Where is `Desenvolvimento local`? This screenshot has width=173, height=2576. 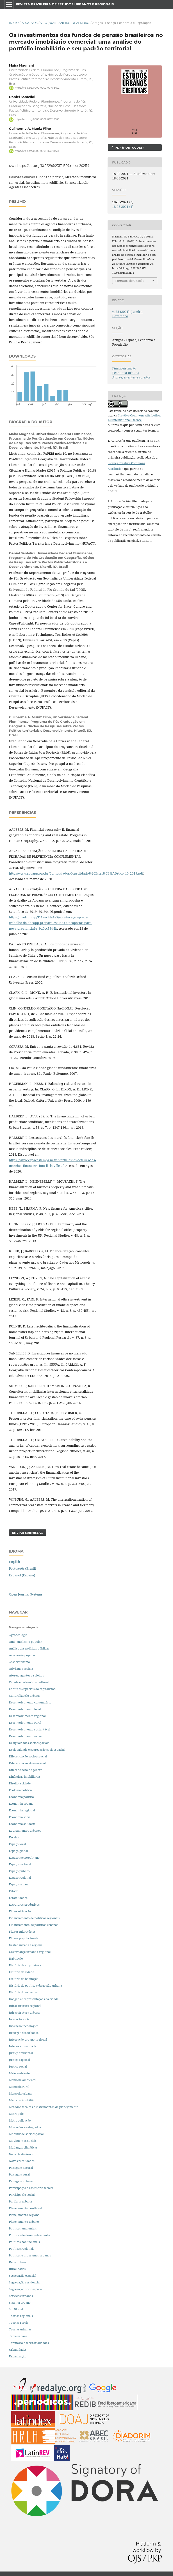 Desenvolvimento local is located at coordinates (25, 1709).